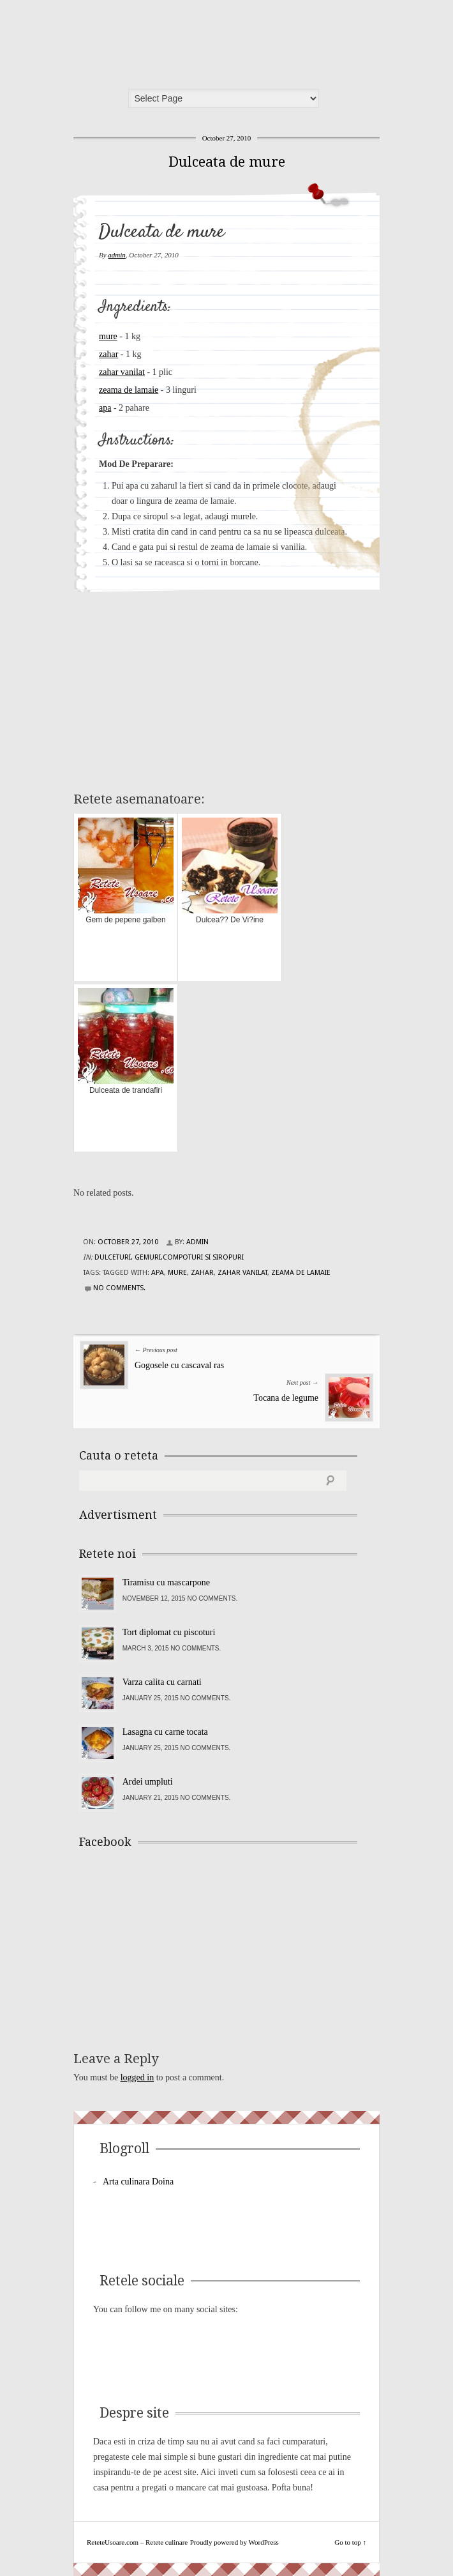 The width and height of the screenshot is (453, 2576). I want to click on logged in, so click(137, 2077).